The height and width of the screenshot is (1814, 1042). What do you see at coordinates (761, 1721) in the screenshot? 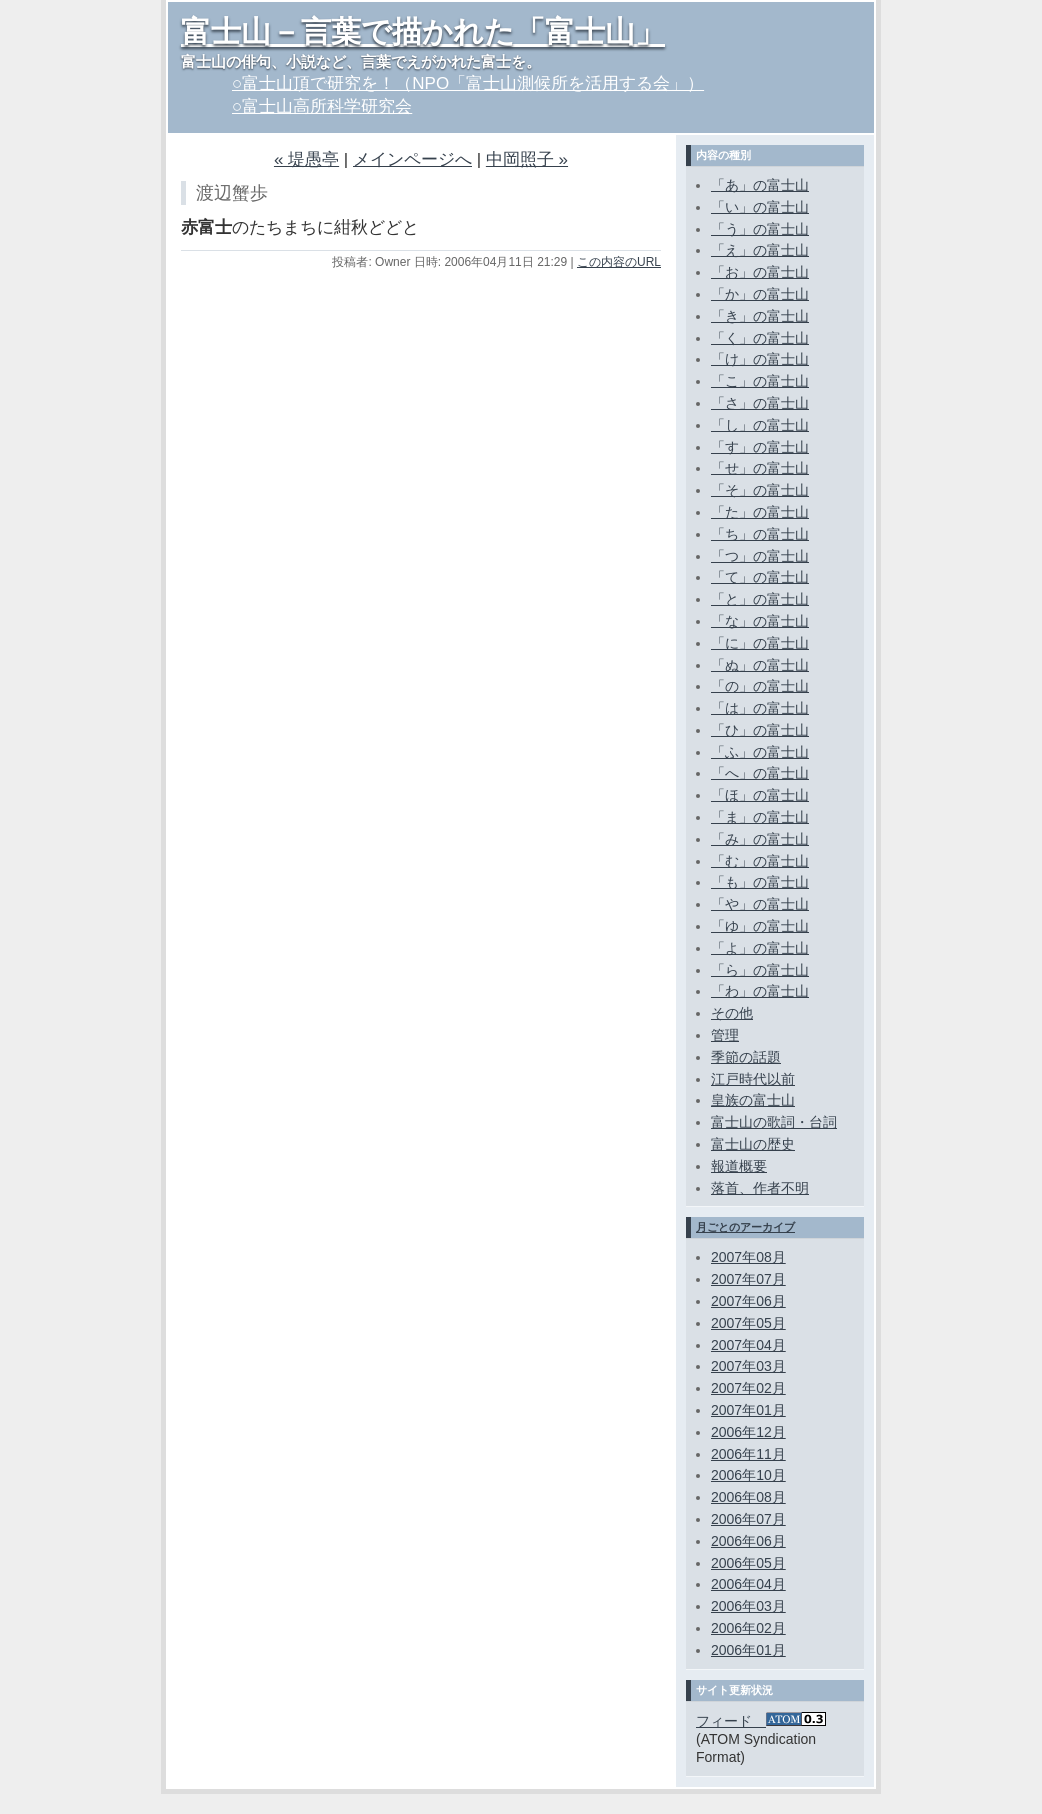
I see `フィード` at bounding box center [761, 1721].